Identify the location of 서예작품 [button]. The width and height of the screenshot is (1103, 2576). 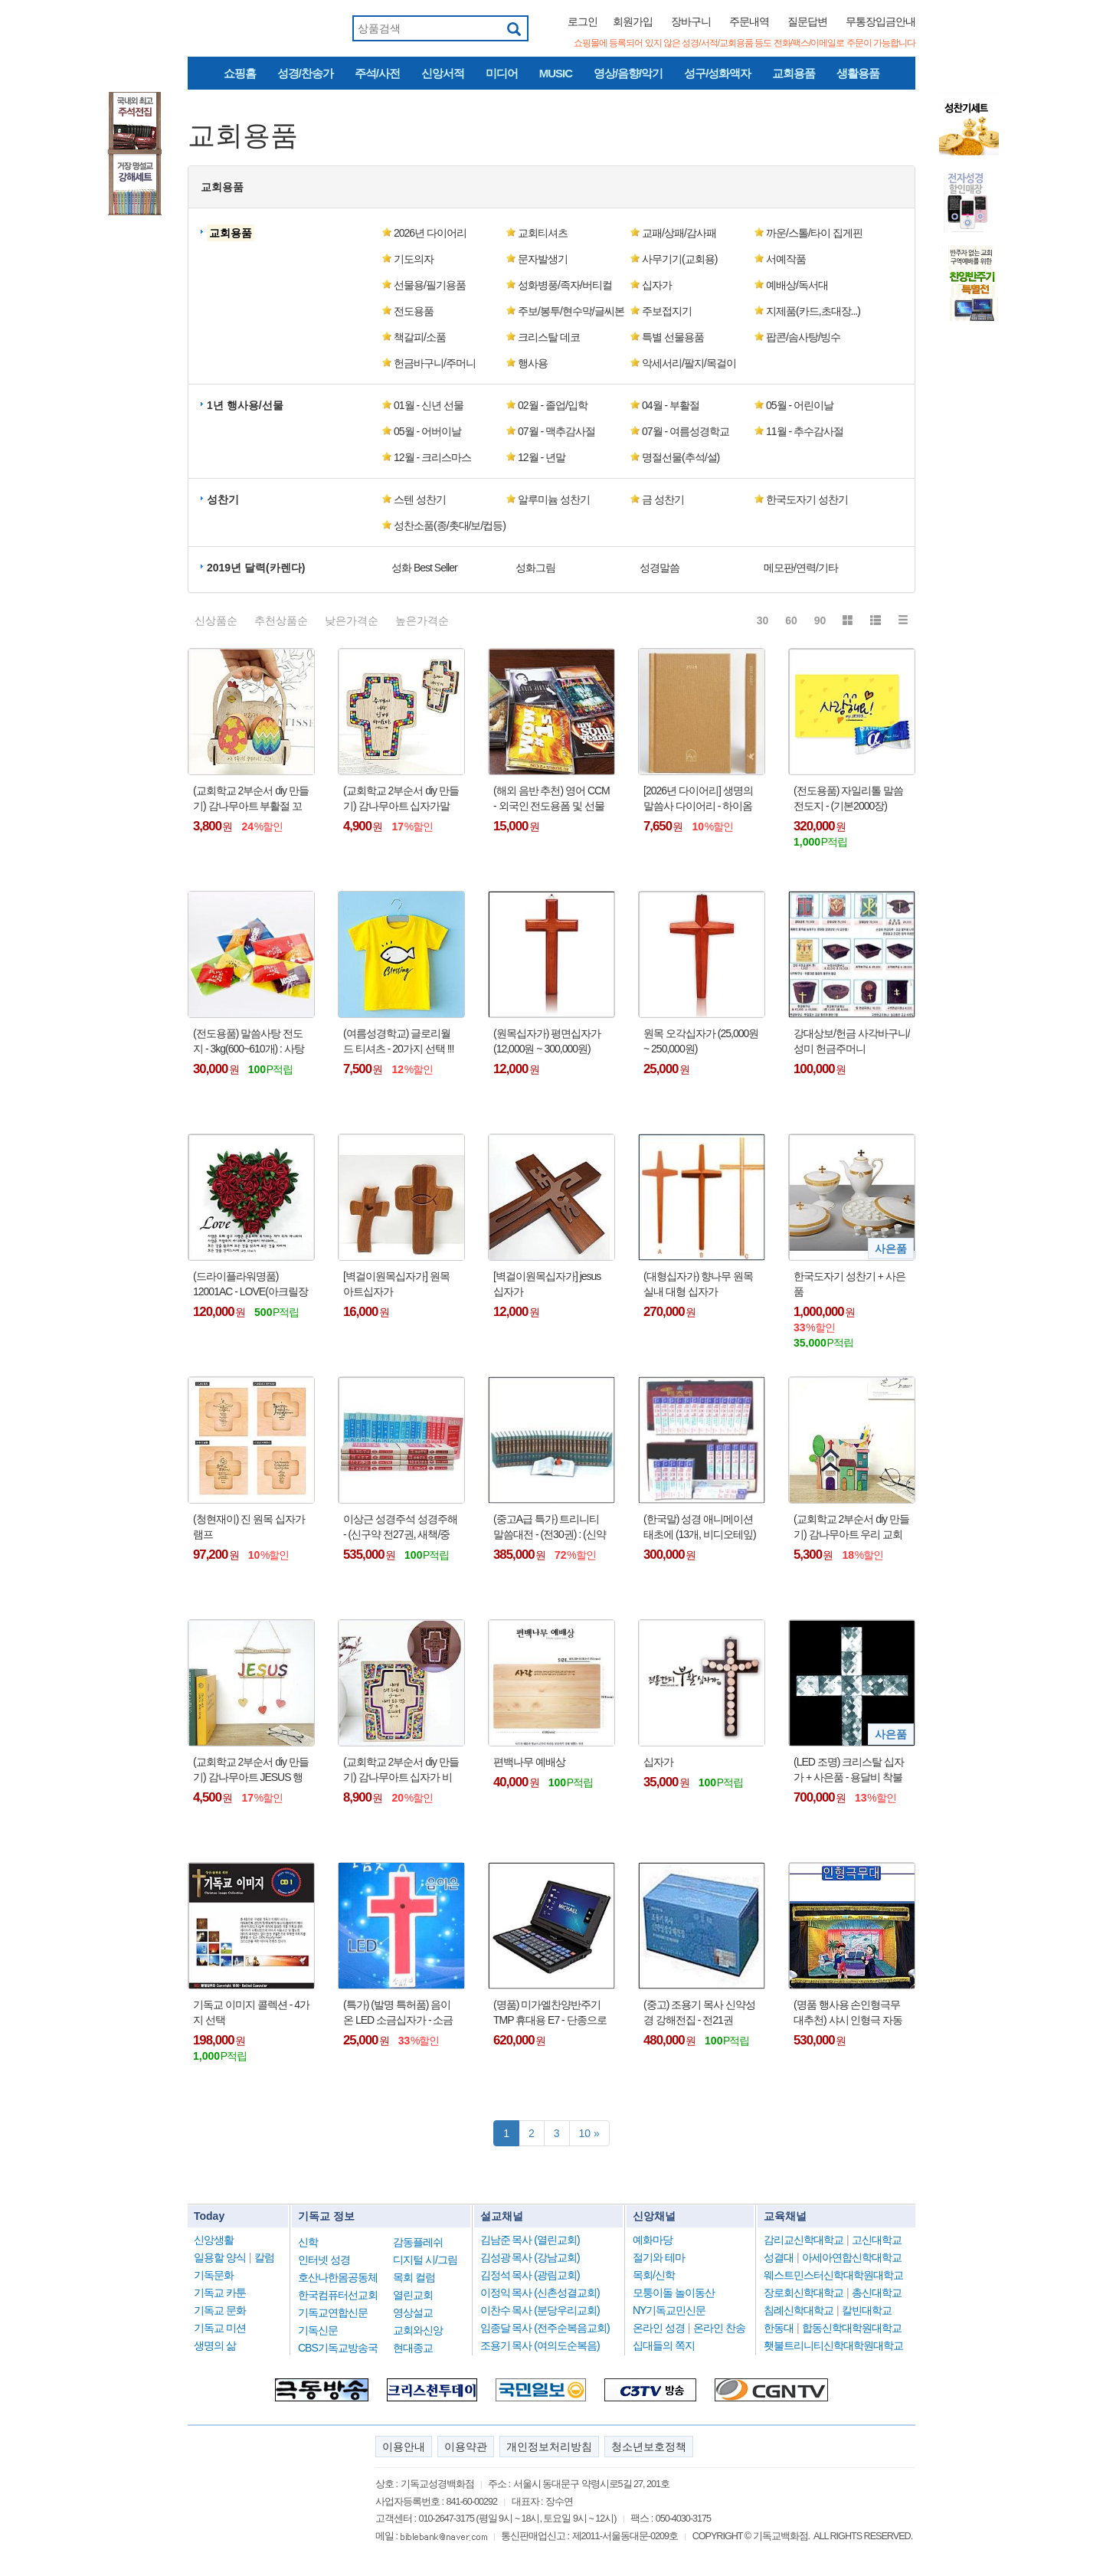
(786, 259).